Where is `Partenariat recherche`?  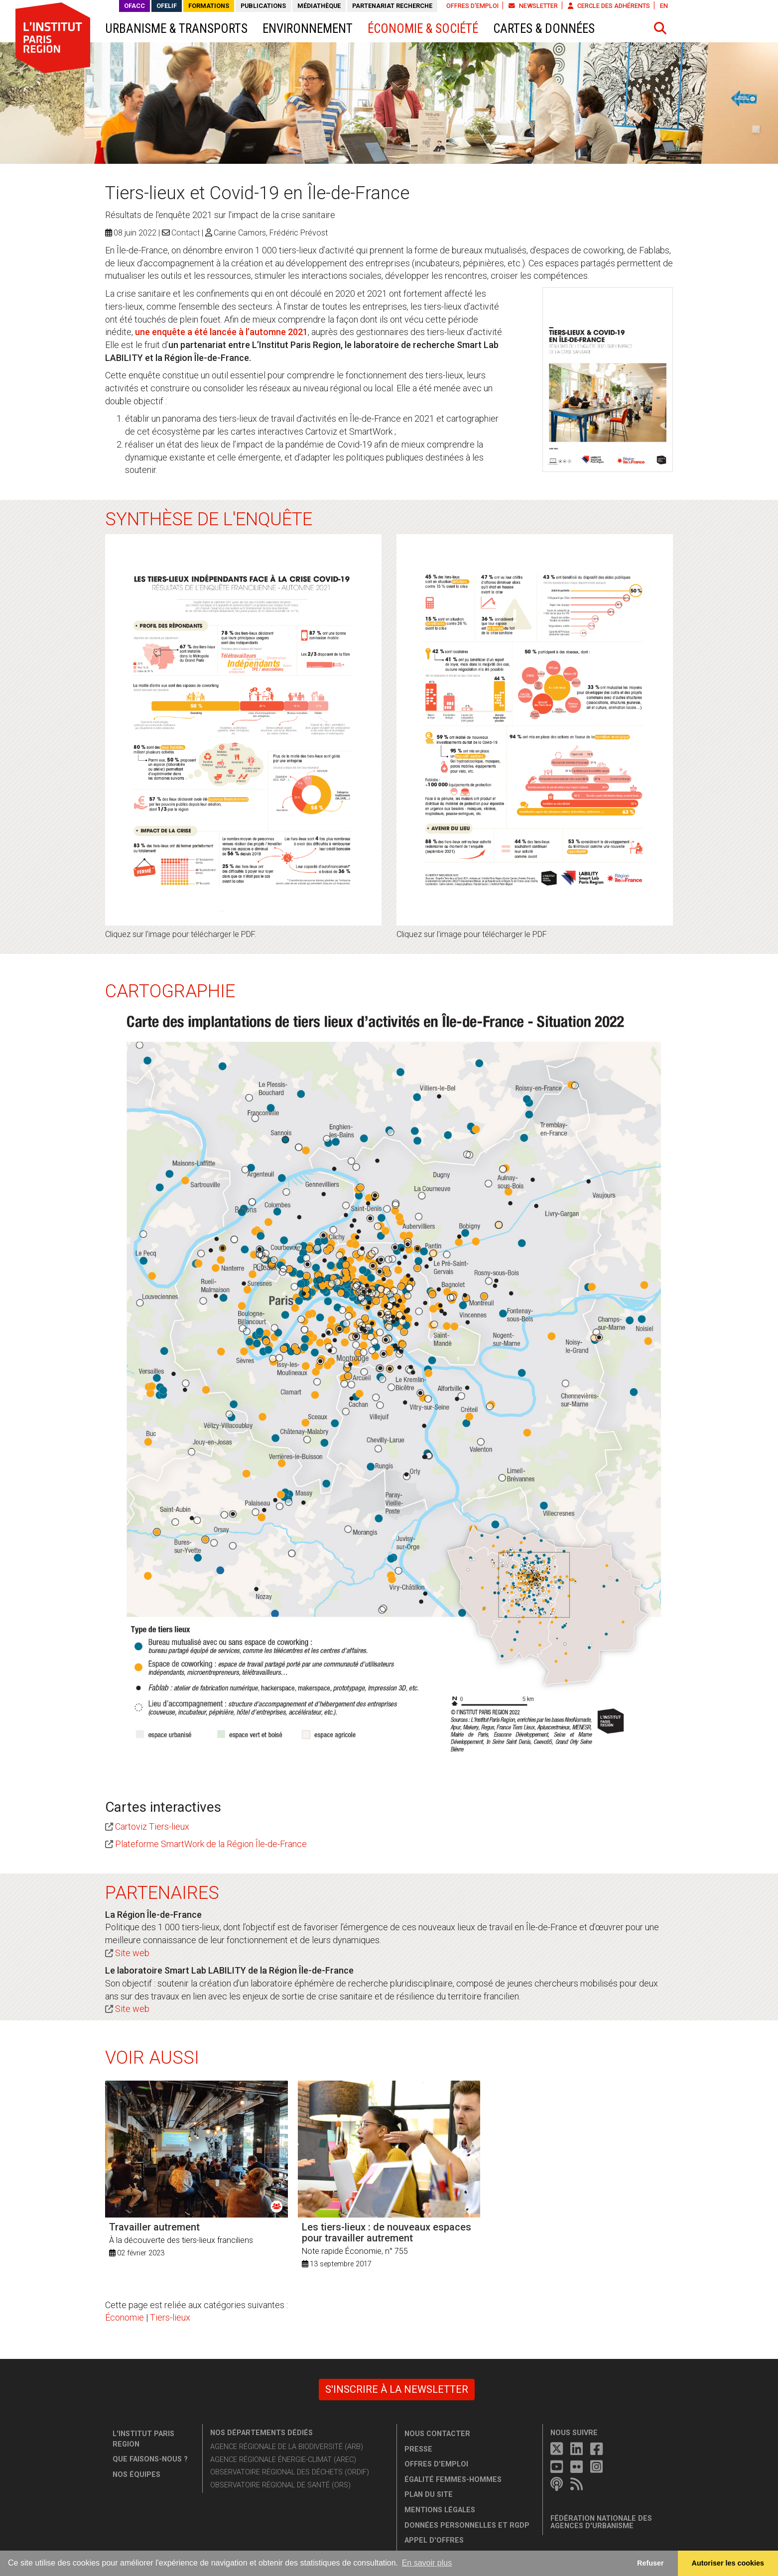
Partenariat recherche is located at coordinates (392, 5).